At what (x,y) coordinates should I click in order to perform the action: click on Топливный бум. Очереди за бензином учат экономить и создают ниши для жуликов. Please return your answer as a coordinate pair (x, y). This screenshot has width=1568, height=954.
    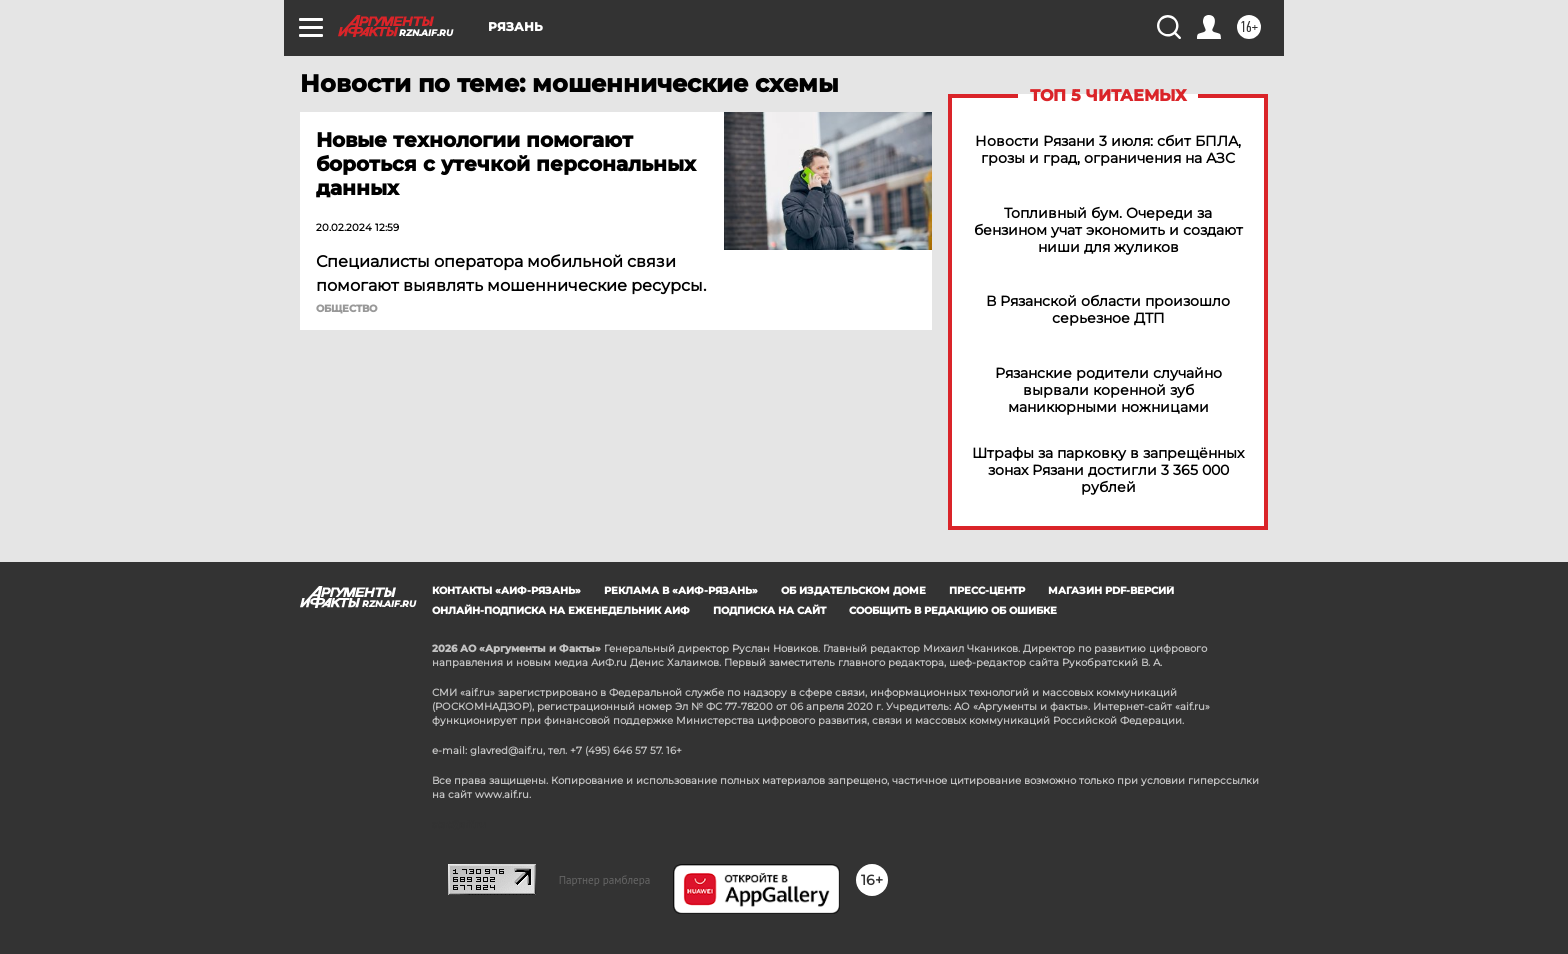
    Looking at the image, I should click on (1108, 230).